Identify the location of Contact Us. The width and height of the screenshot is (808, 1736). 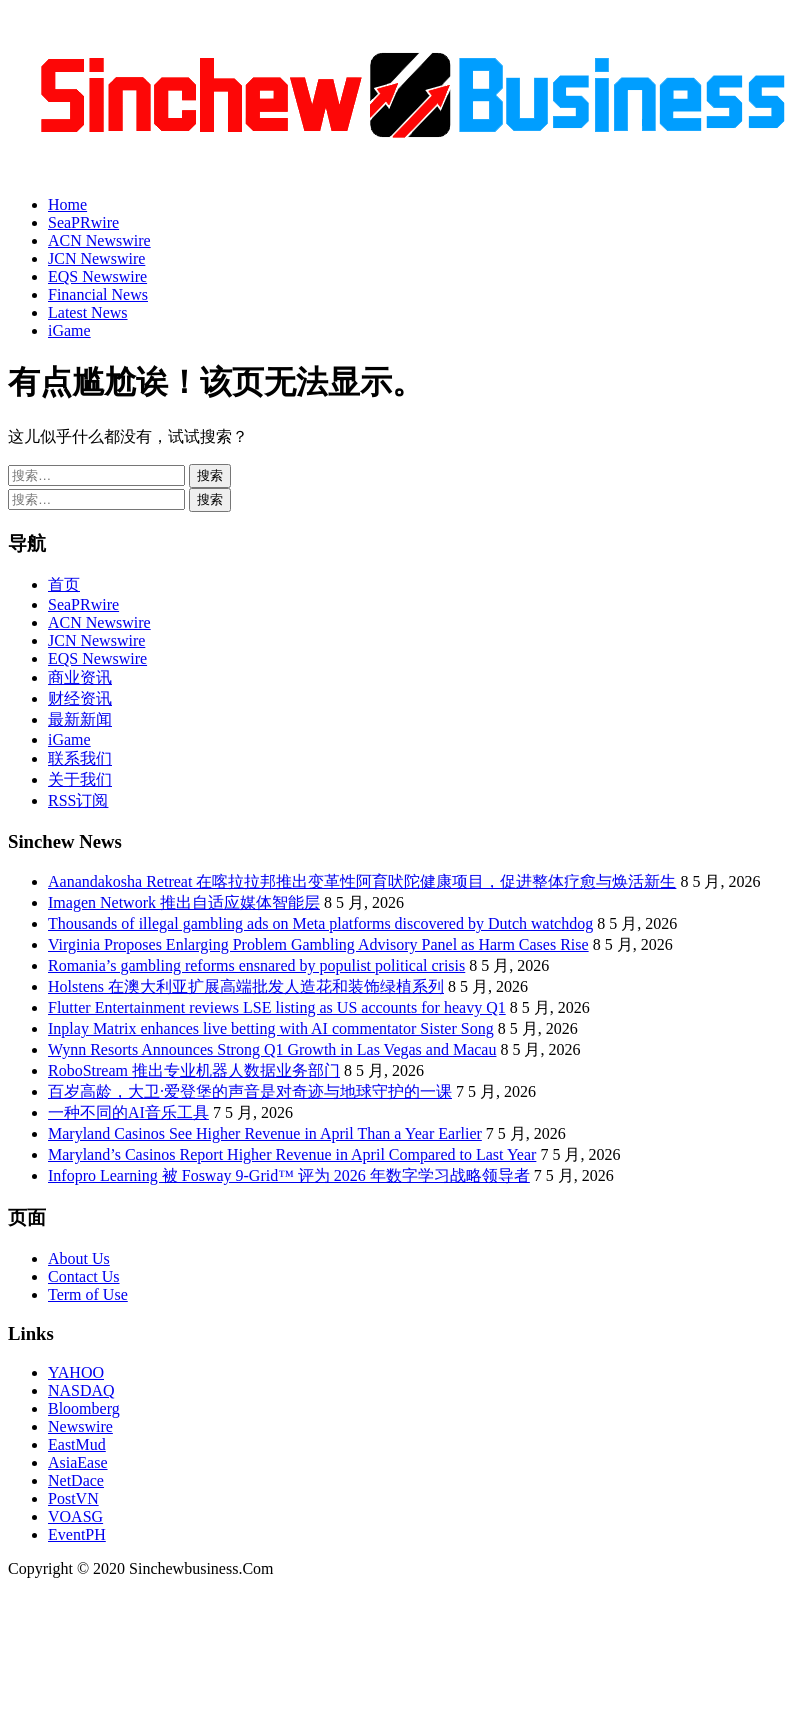
(84, 1276).